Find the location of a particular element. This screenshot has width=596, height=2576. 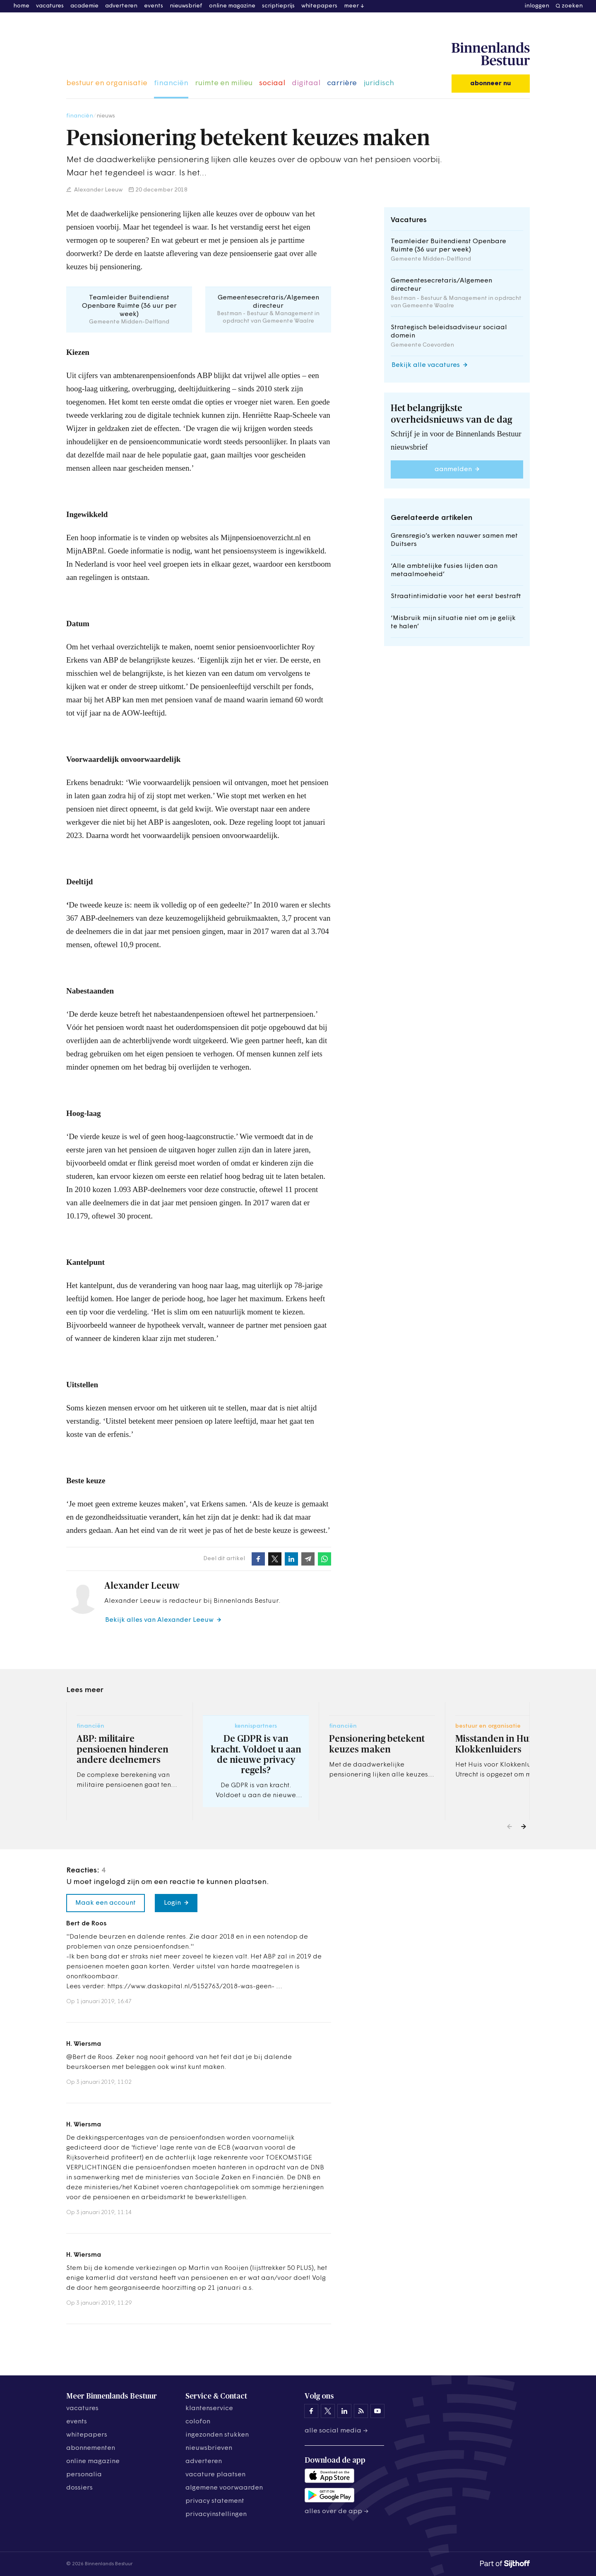

klantenservice is located at coordinates (209, 2408).